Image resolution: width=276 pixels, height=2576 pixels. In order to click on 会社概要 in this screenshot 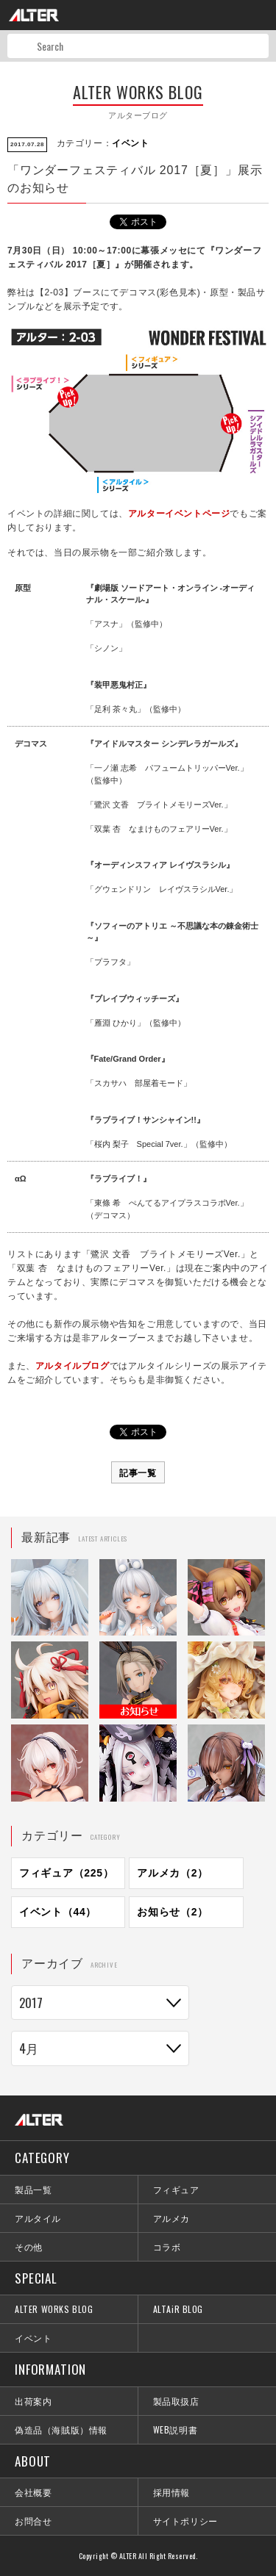, I will do `click(33, 2492)`.